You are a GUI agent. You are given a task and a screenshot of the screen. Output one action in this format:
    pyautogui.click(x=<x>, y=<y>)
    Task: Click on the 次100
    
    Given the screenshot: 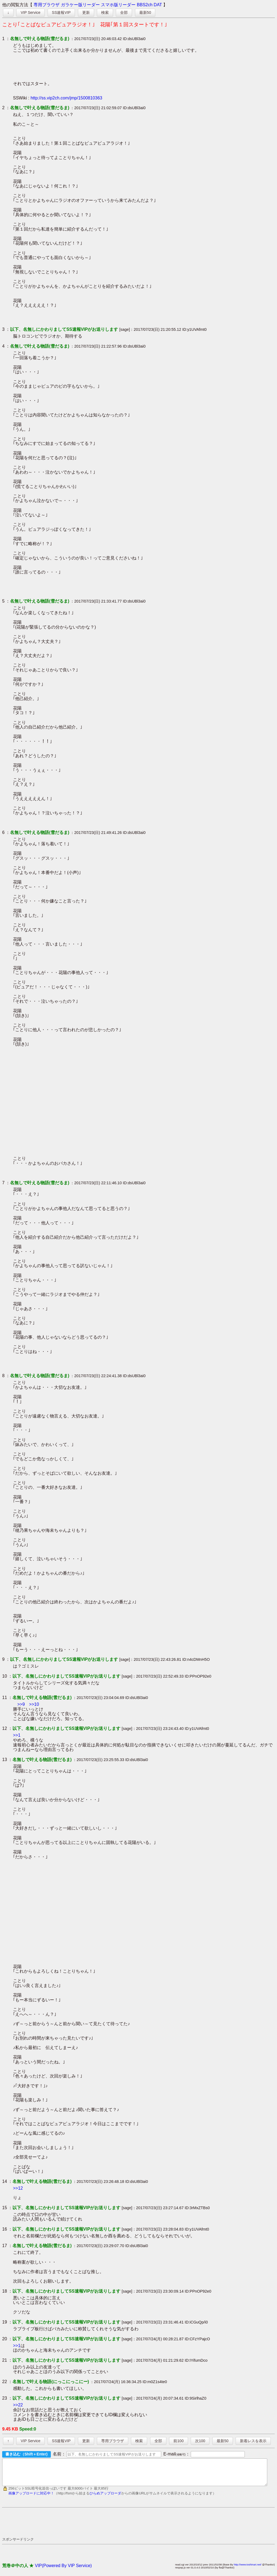 What is the action you would take?
    pyautogui.click(x=200, y=2441)
    